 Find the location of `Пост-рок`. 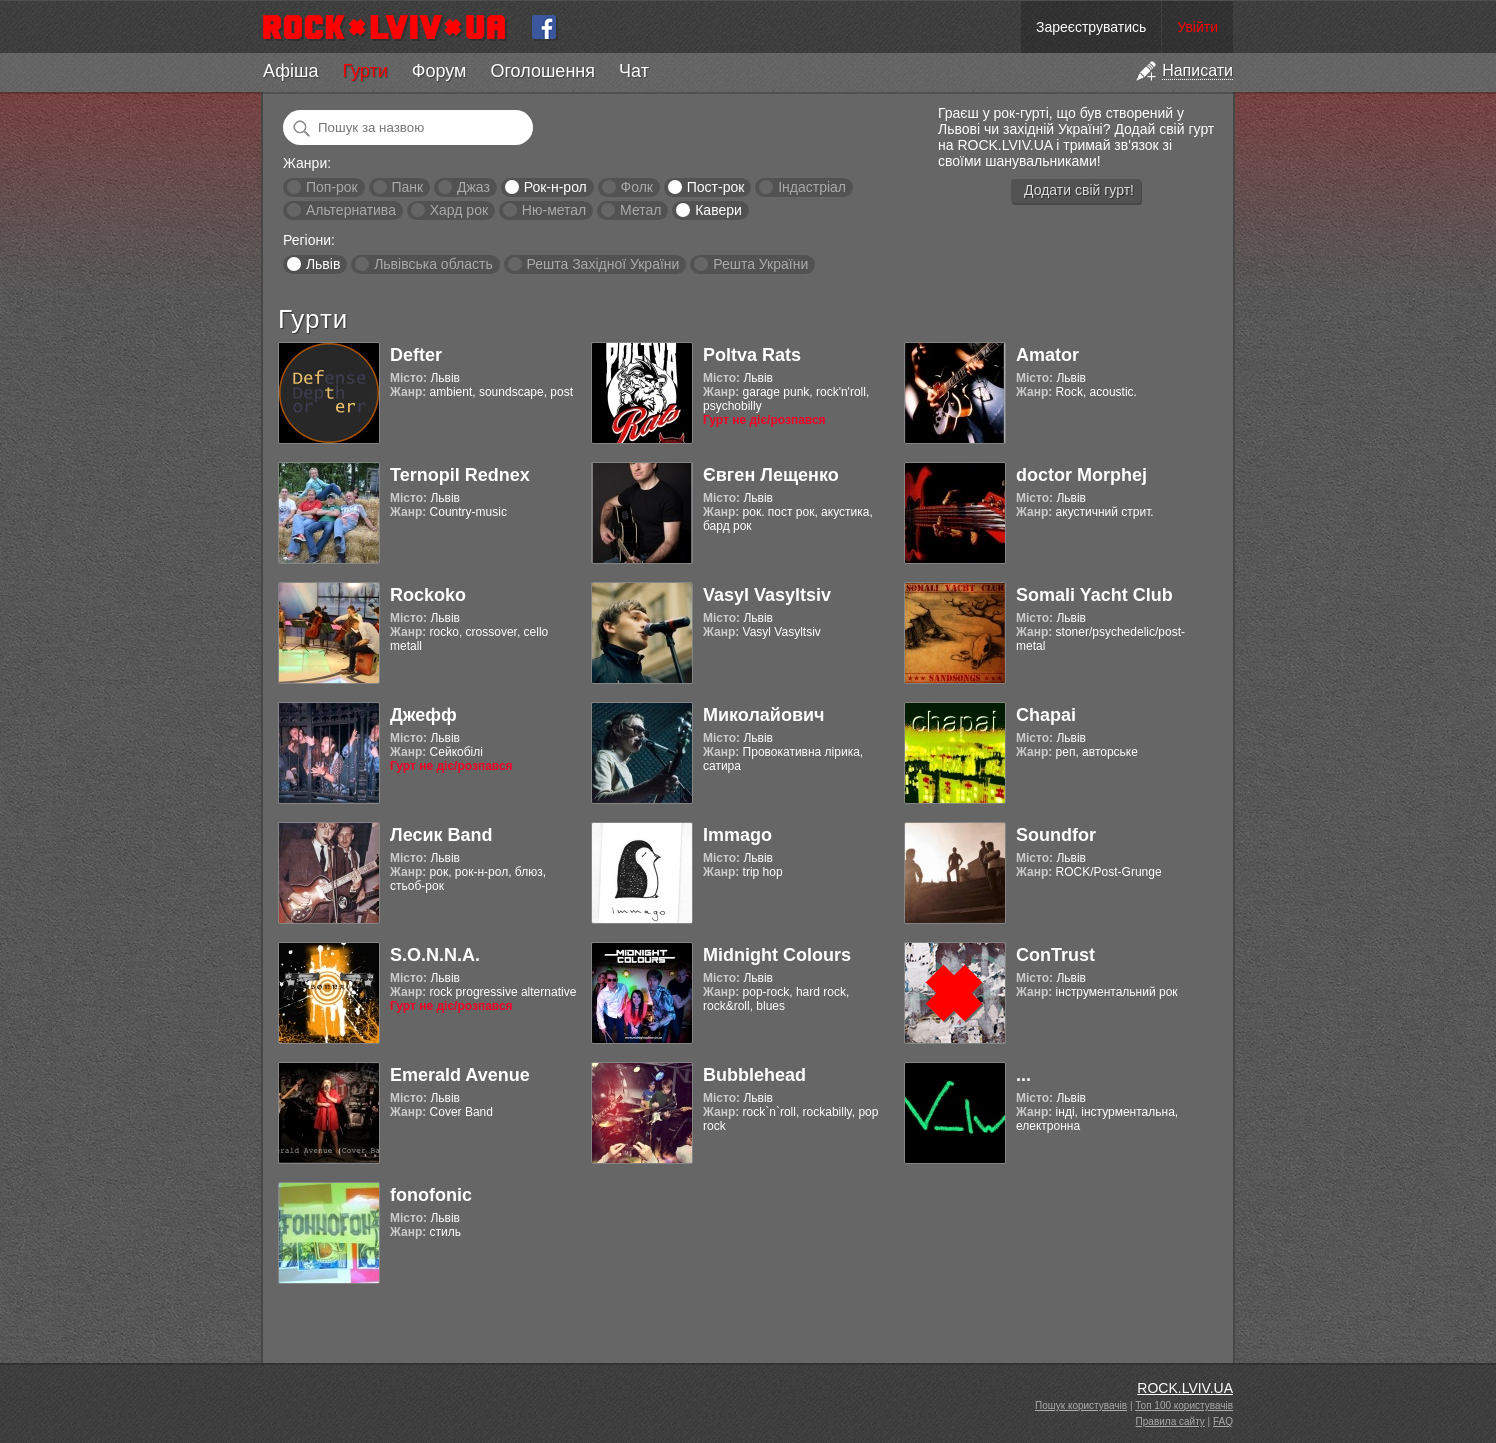

Пост-рок is located at coordinates (716, 187).